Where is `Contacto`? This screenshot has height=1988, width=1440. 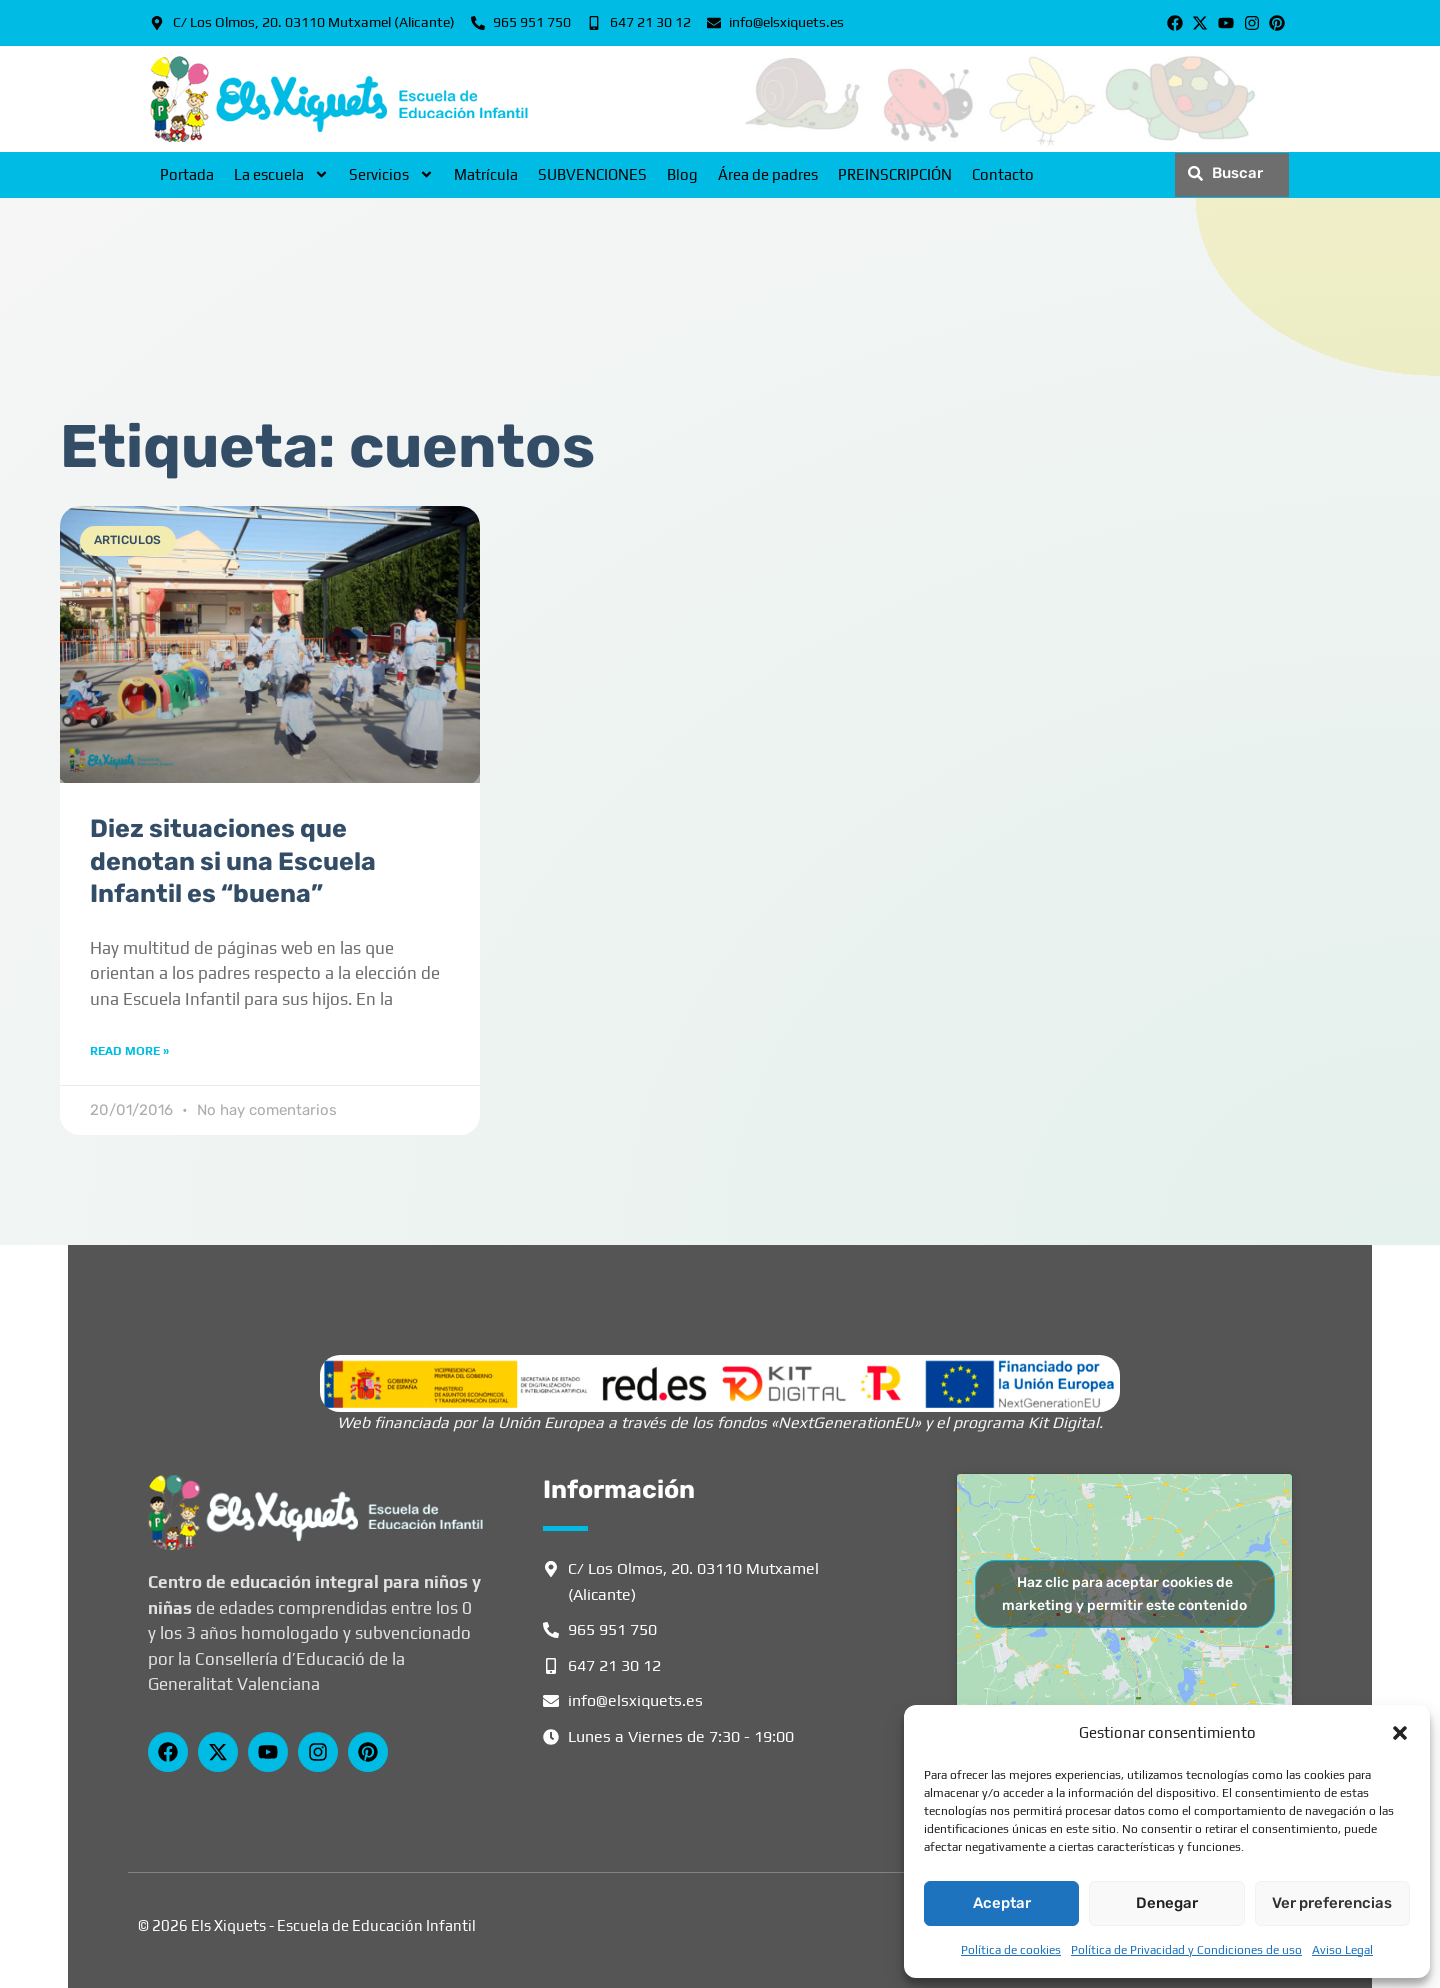 Contacto is located at coordinates (1003, 174).